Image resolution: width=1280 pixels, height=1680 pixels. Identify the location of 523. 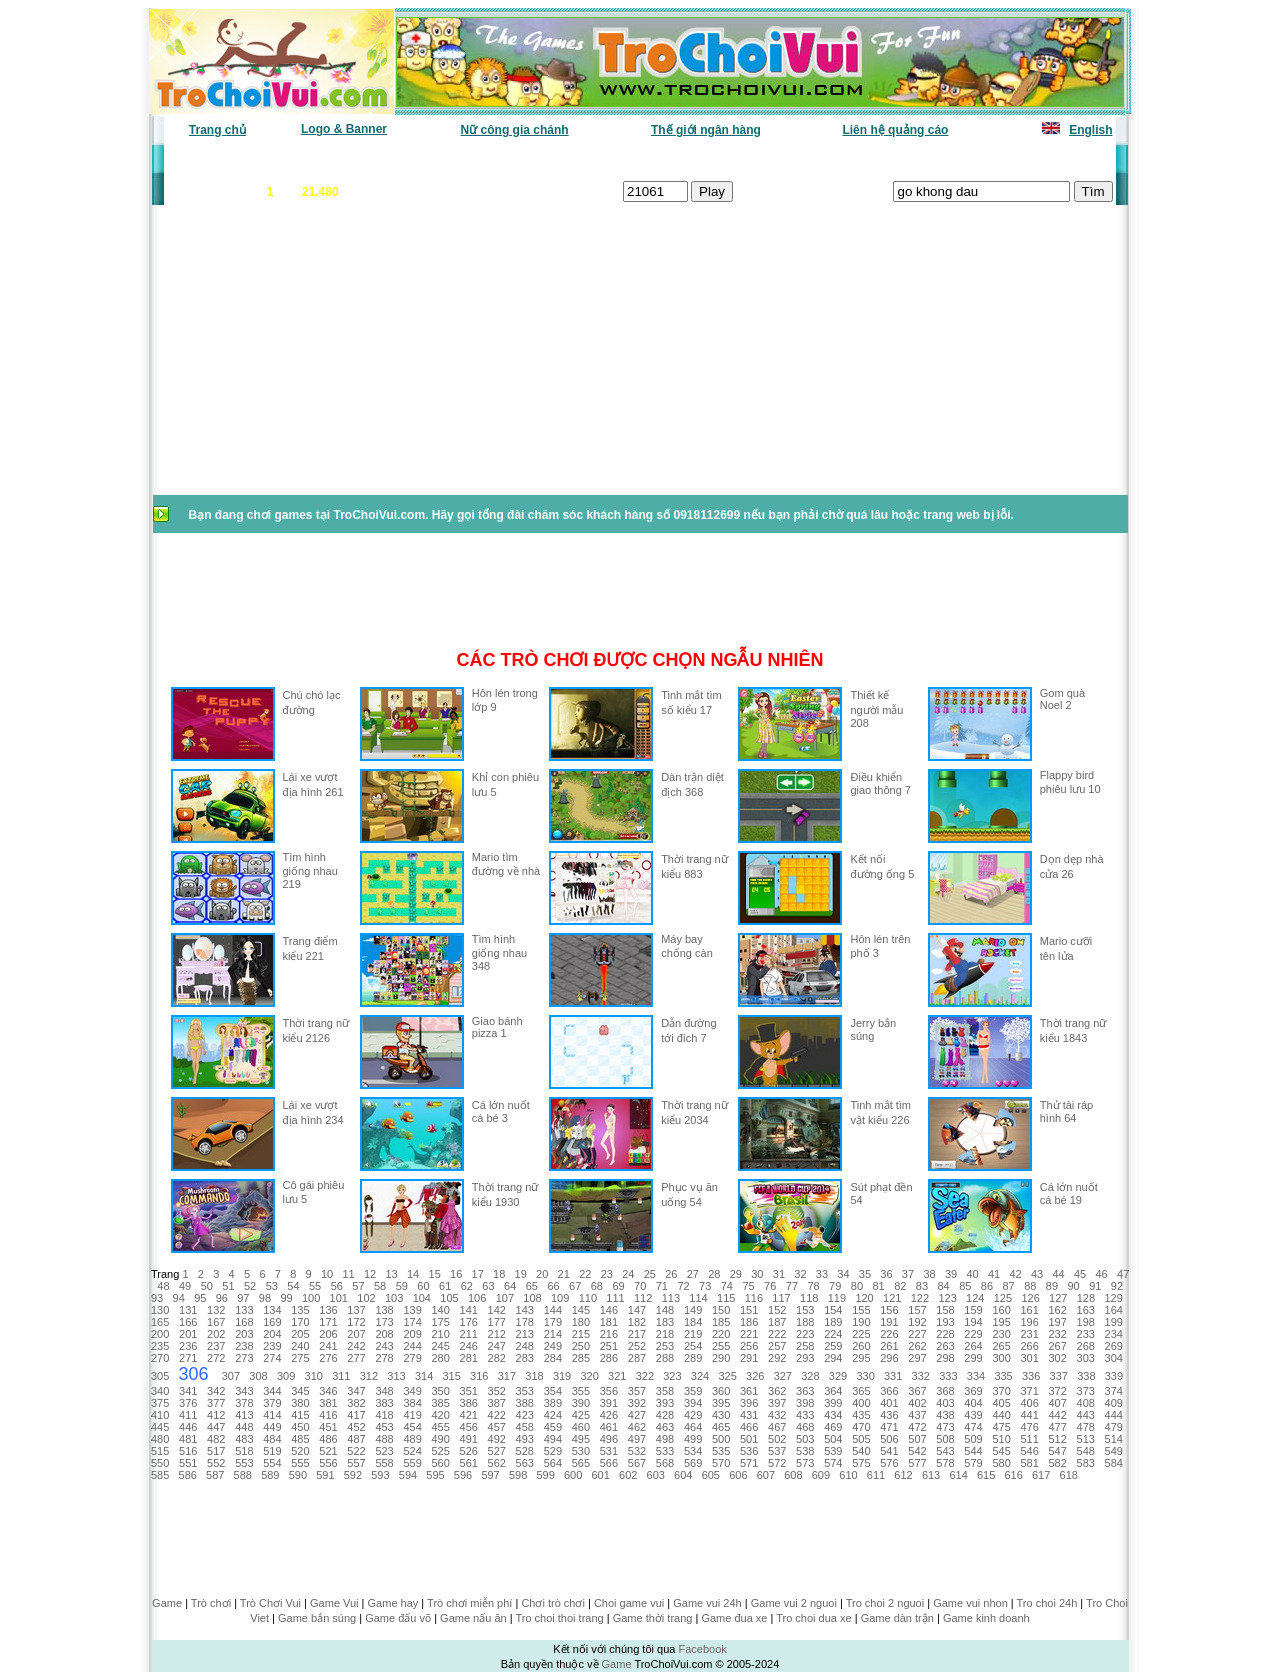
(384, 1451).